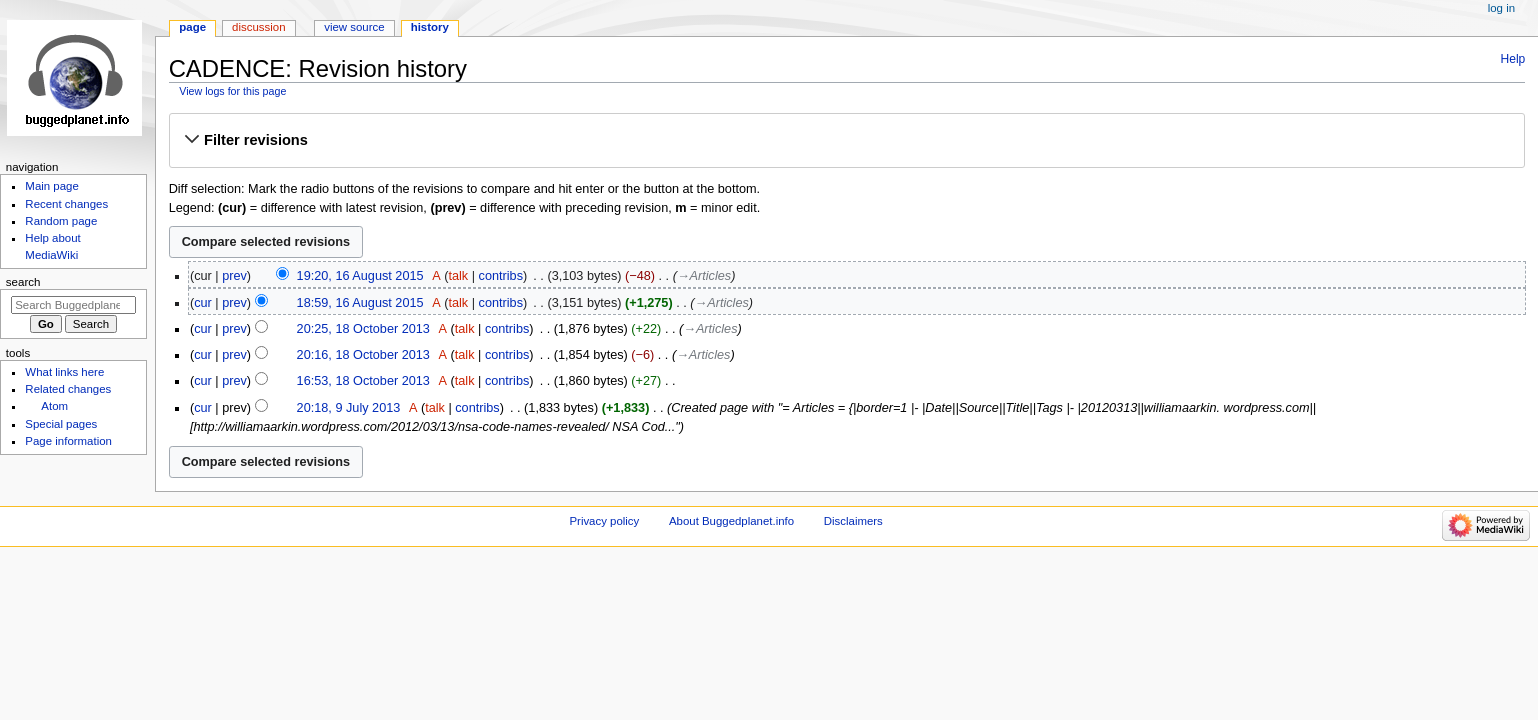 This screenshot has height=720, width=1538. What do you see at coordinates (203, 303) in the screenshot?
I see `cur` at bounding box center [203, 303].